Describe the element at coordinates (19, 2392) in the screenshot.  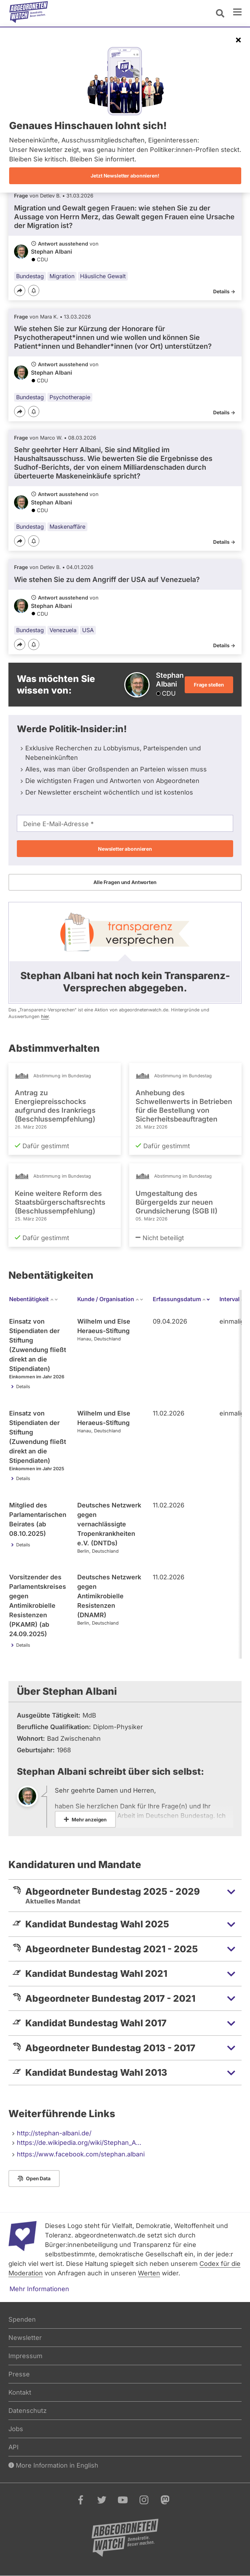
I see `Kontakt` at that location.